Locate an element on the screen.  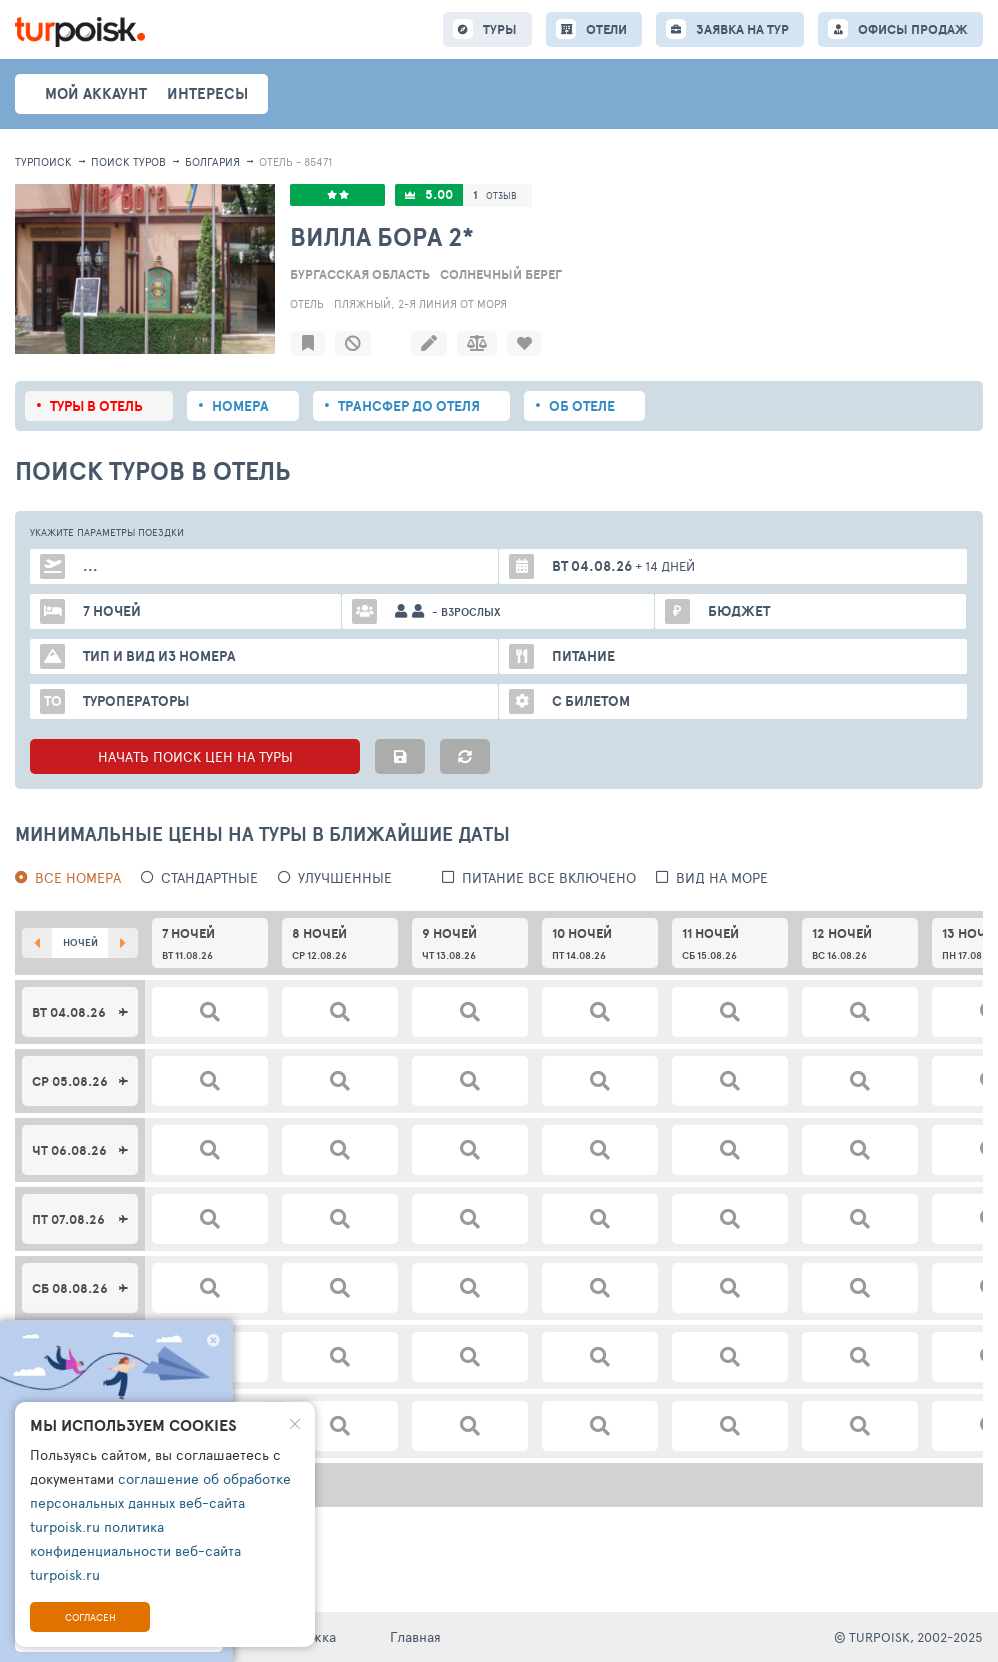
ТУРЫ is located at coordinates (500, 29).